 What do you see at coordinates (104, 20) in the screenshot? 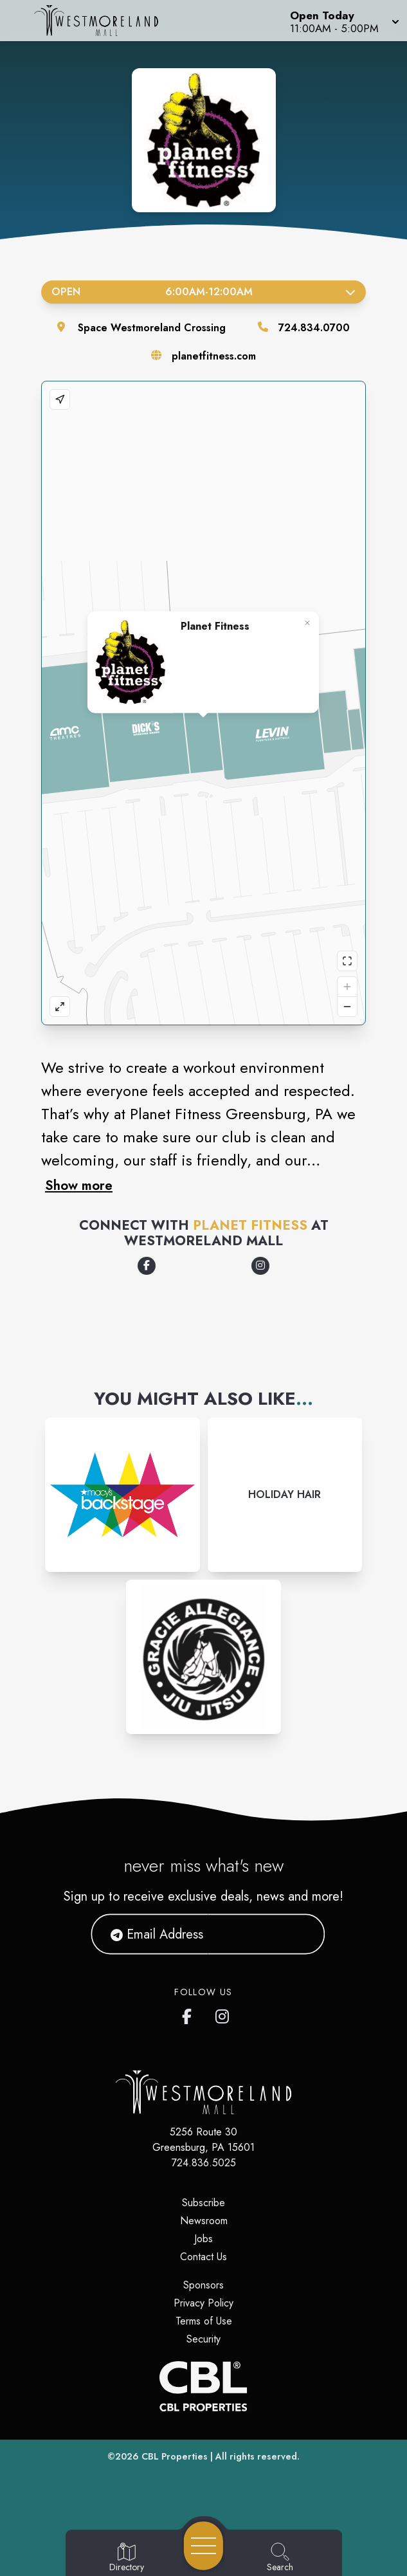
I see `[Home]` at bounding box center [104, 20].